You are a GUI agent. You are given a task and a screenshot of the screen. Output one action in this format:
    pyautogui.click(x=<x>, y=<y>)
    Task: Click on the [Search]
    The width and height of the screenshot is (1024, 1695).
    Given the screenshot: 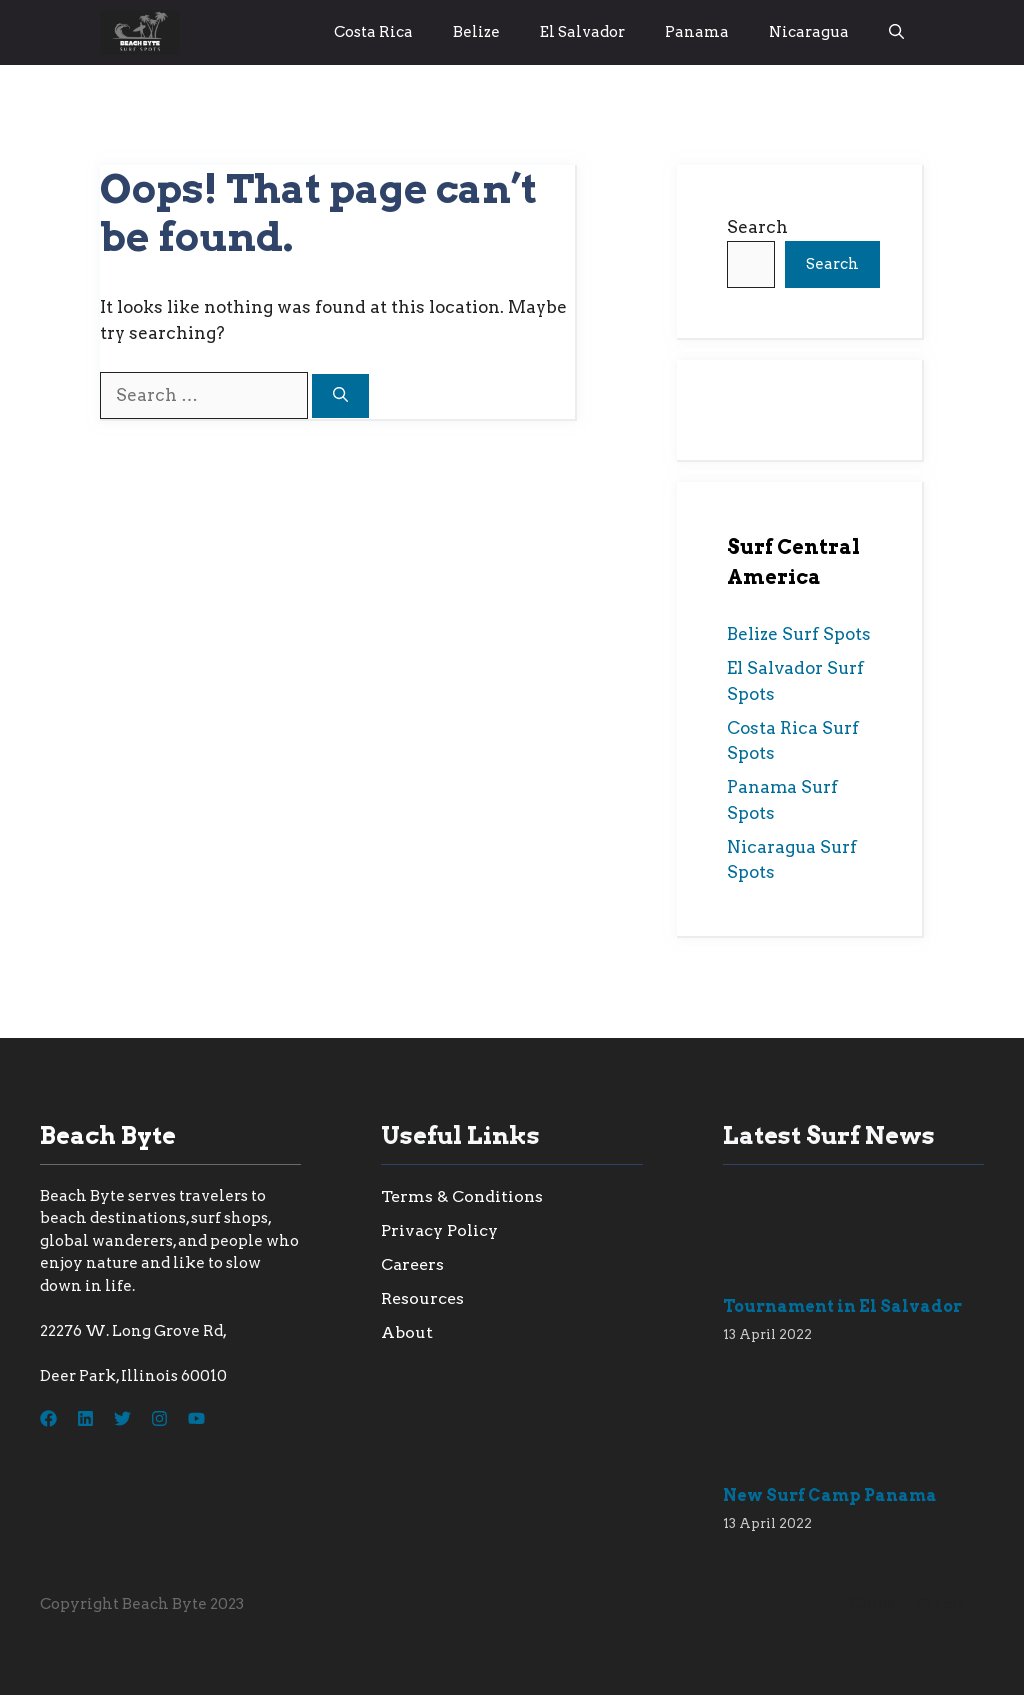 What is the action you would take?
    pyautogui.click(x=340, y=396)
    